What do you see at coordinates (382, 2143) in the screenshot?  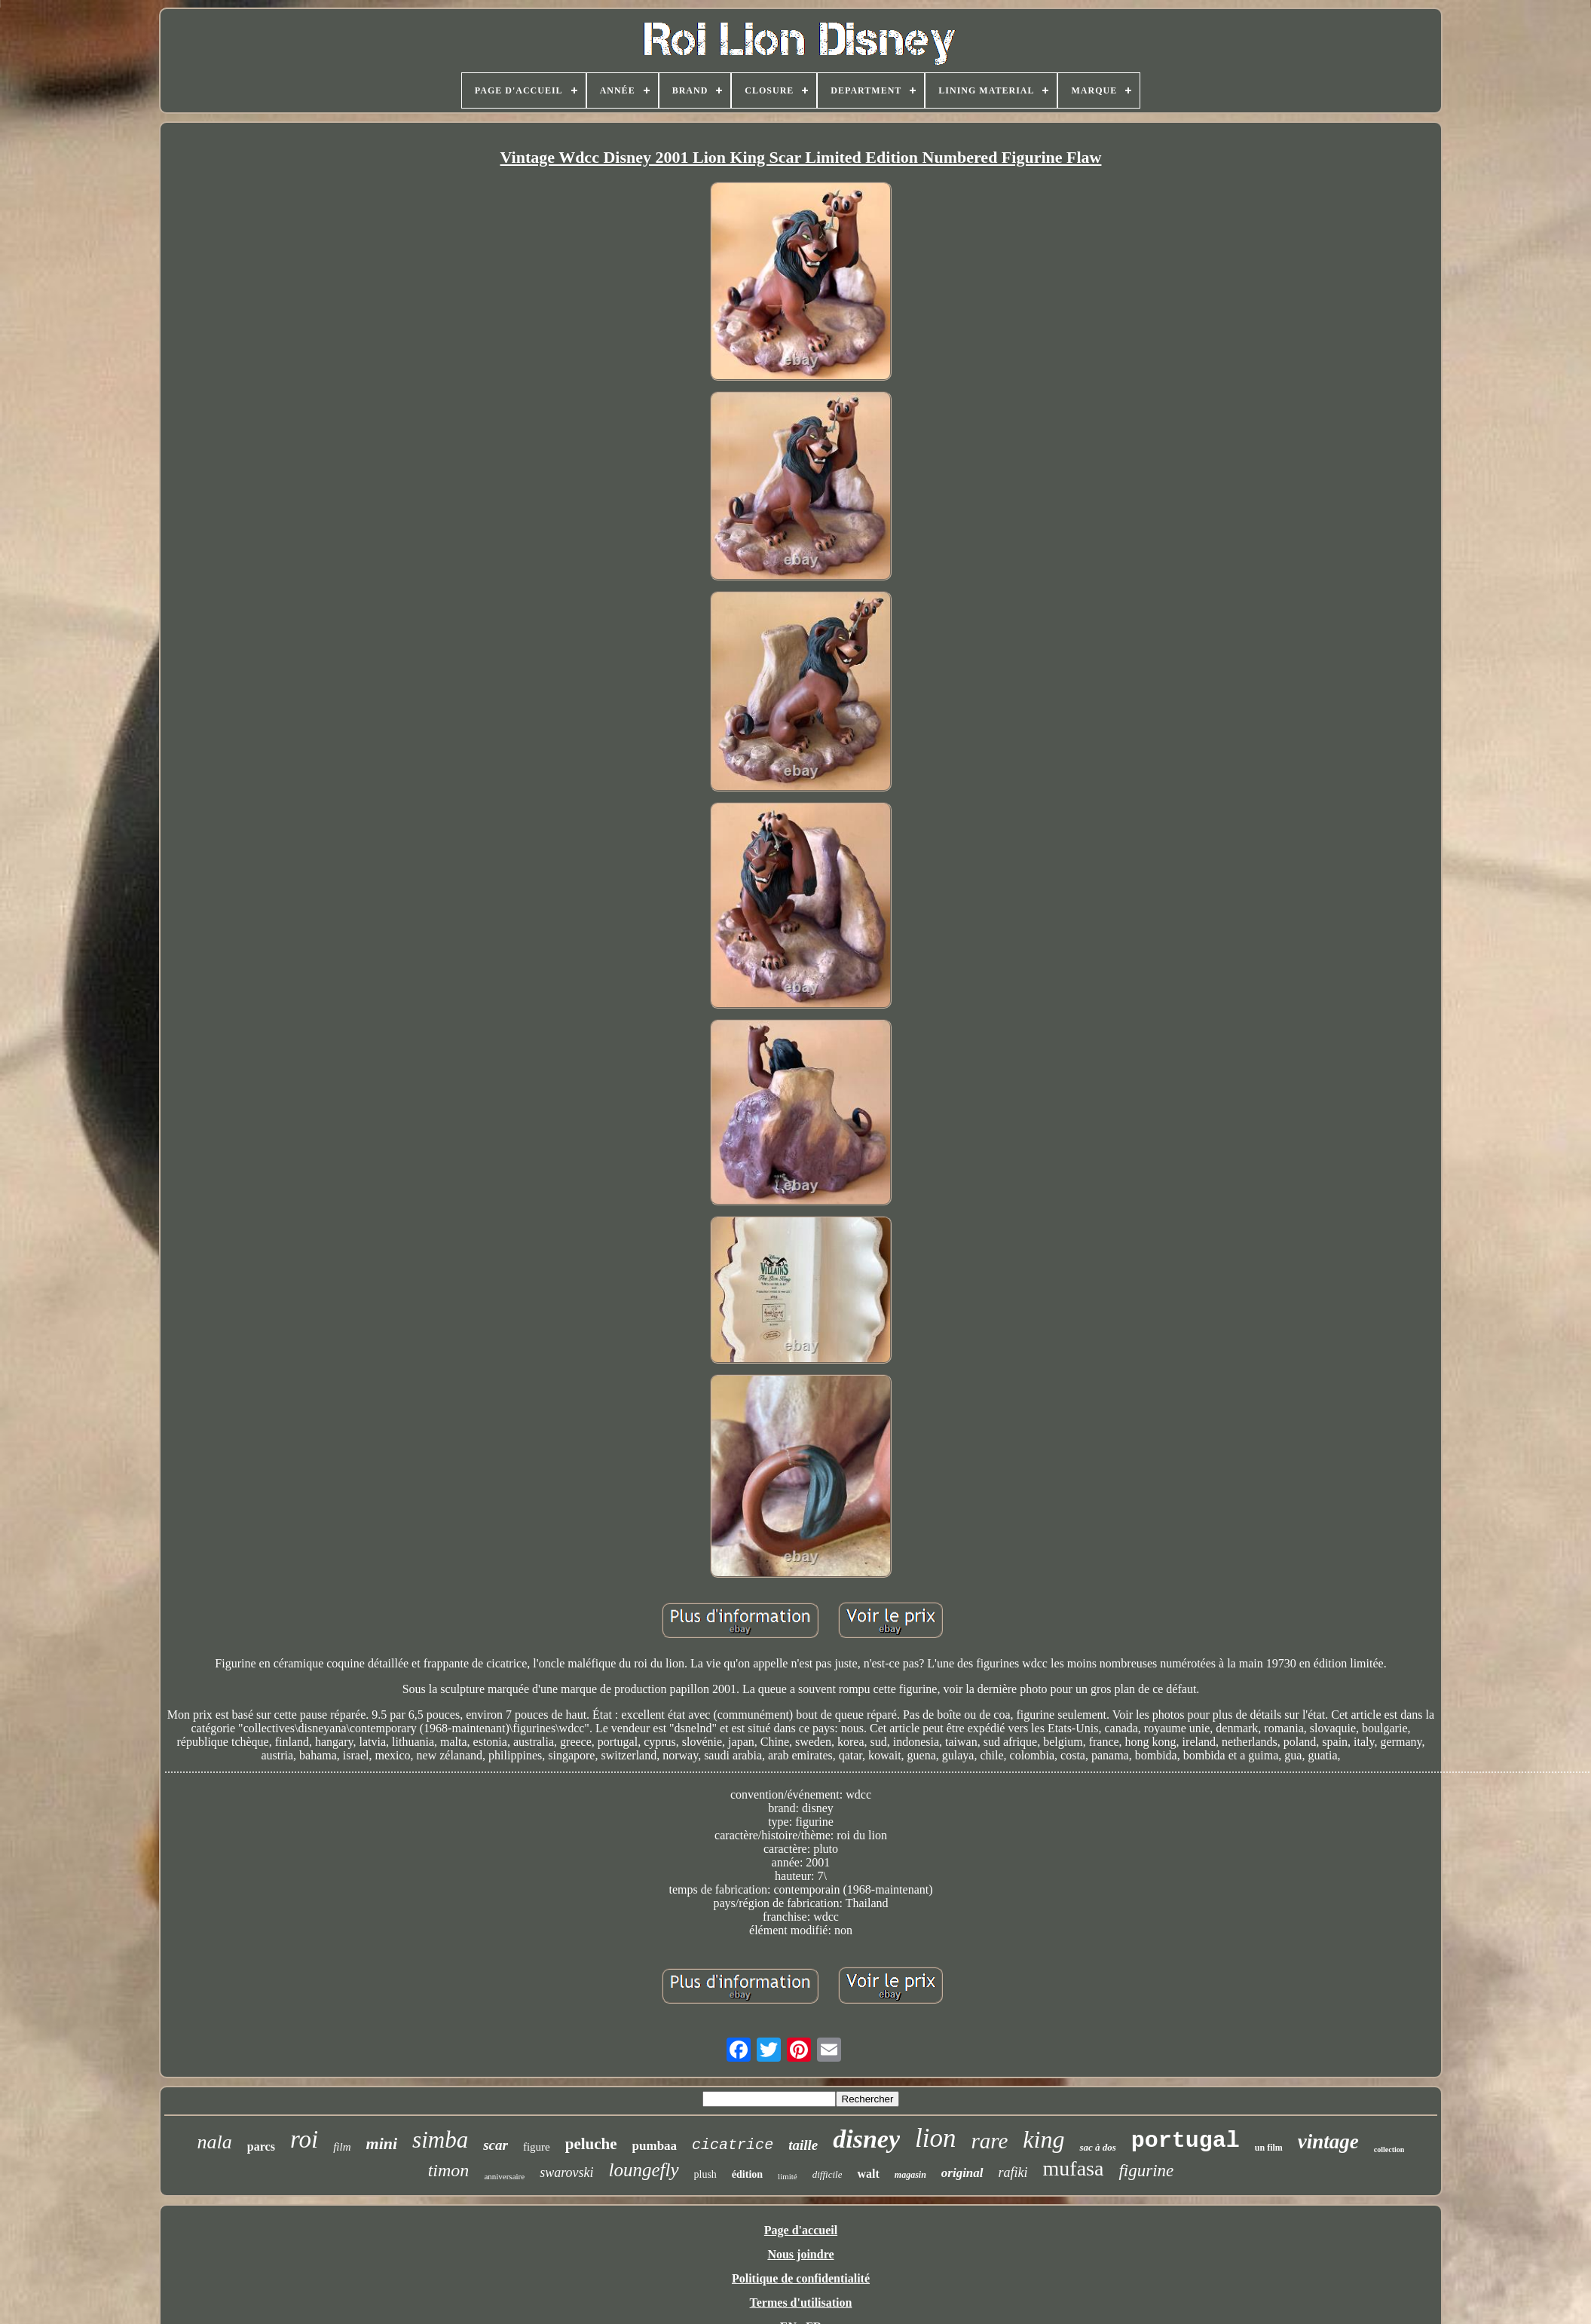 I see `mini` at bounding box center [382, 2143].